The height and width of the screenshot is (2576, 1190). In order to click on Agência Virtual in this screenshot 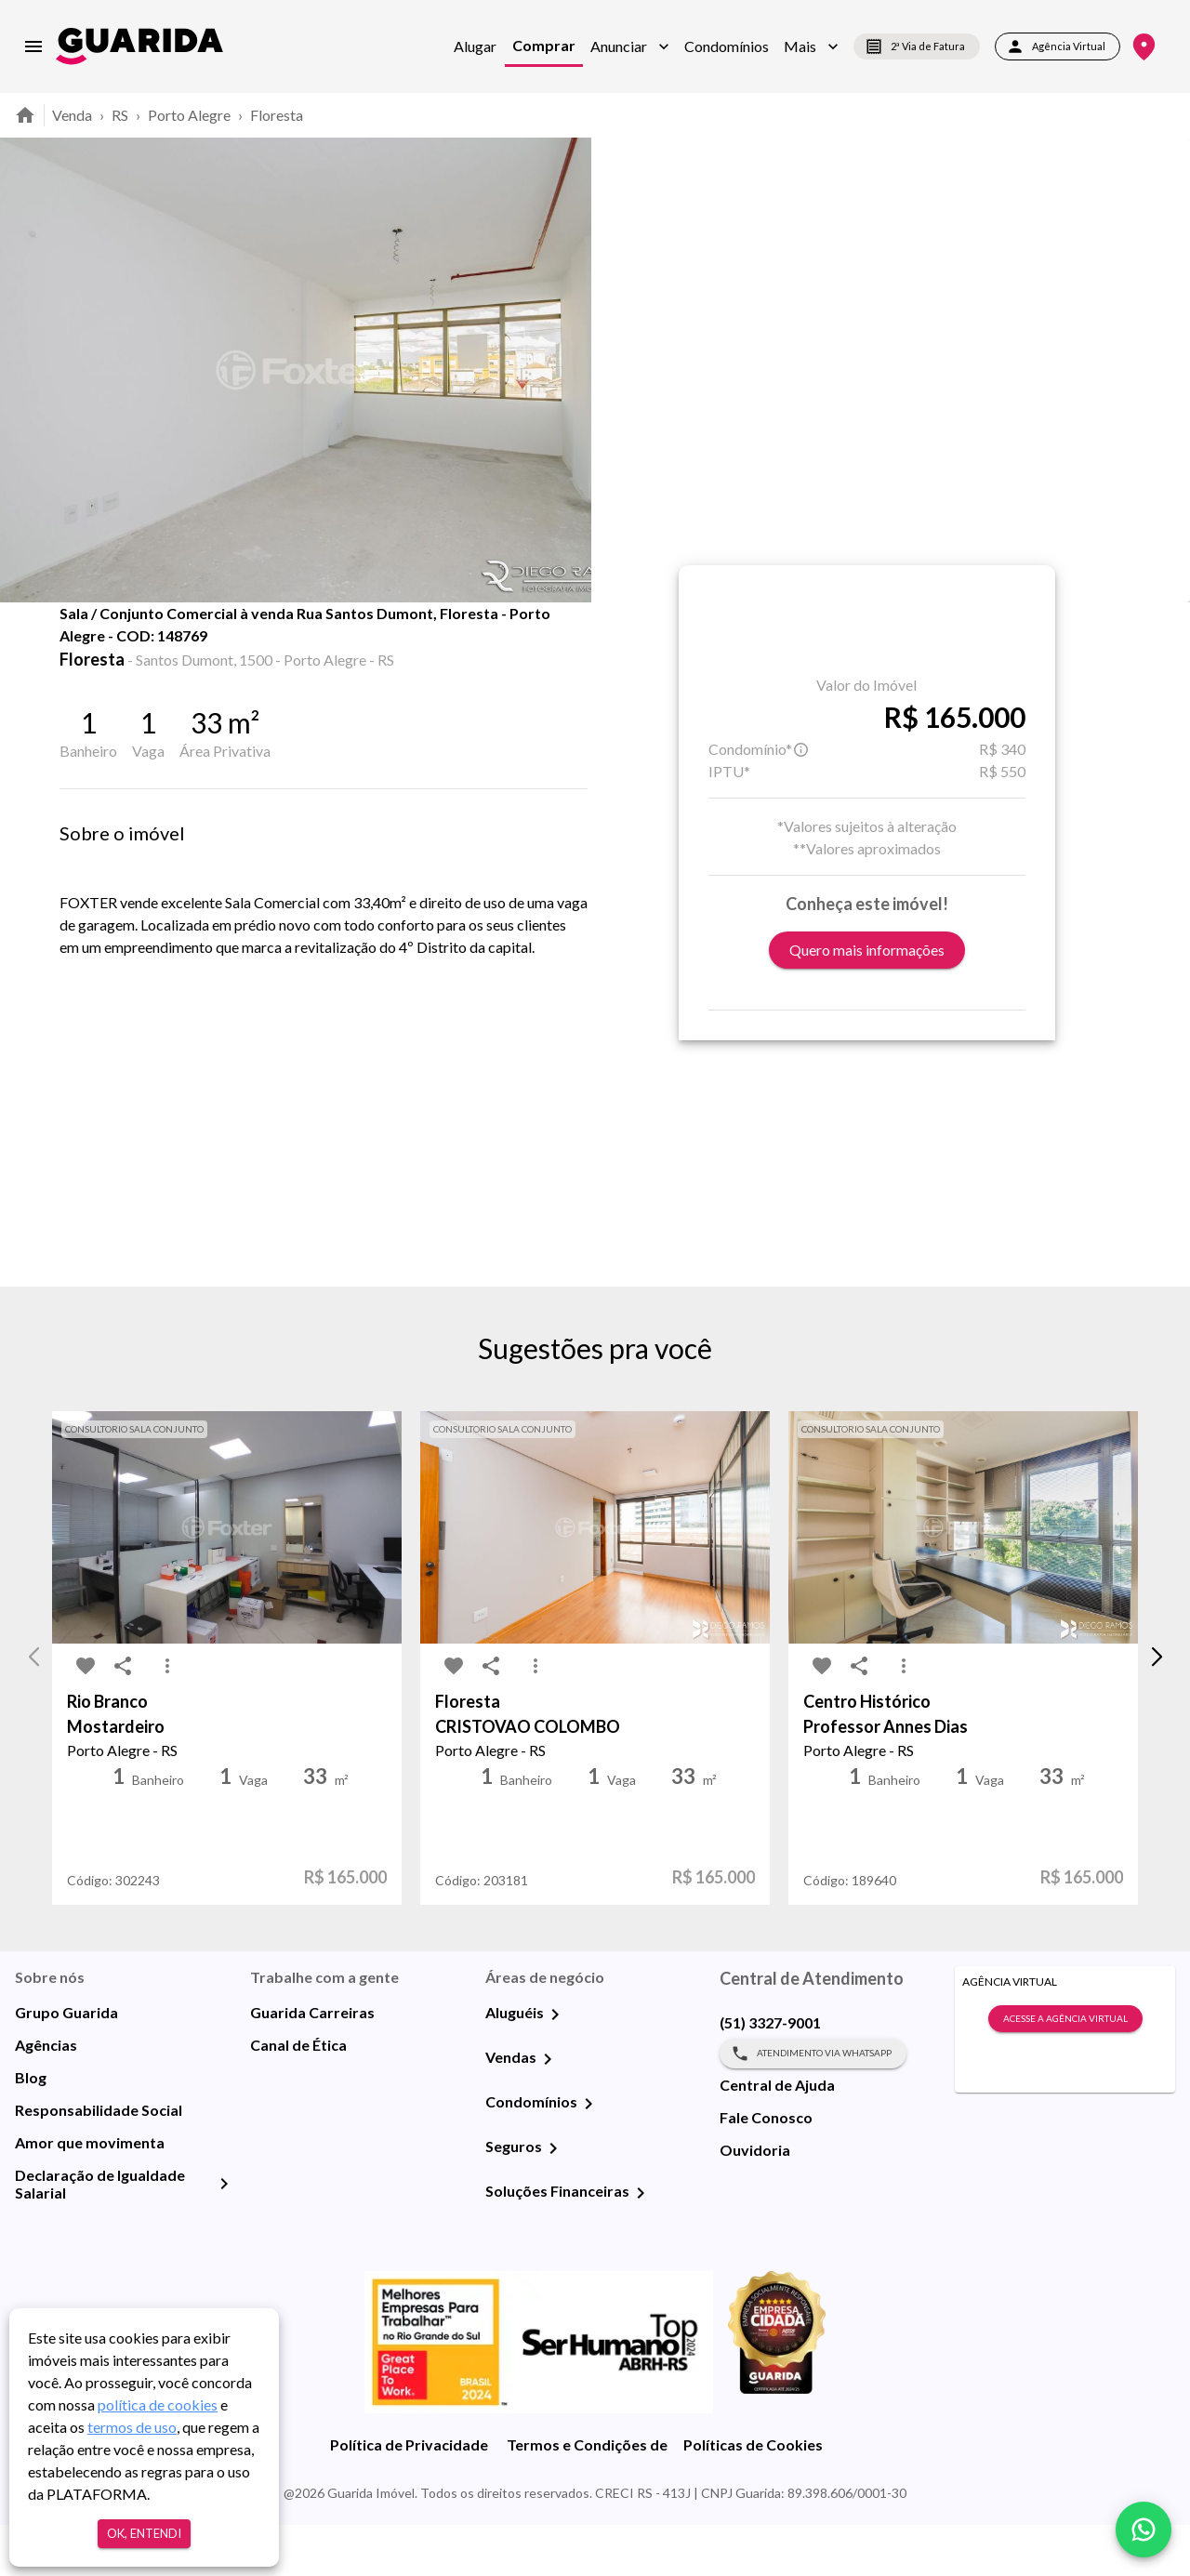, I will do `click(1057, 46)`.